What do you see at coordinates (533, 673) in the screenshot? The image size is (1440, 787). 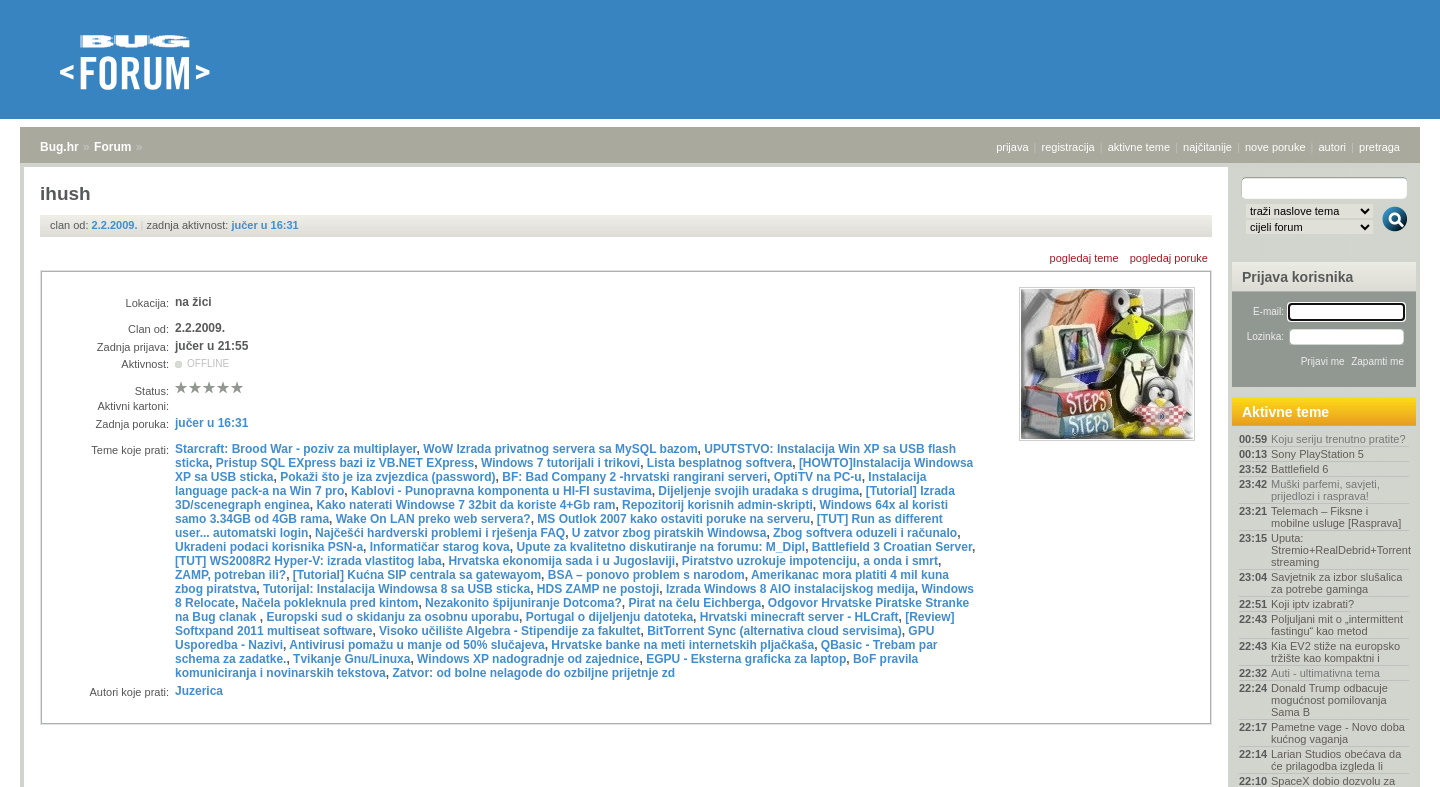 I see `Zatvor: od bolne nelagode do ozbiljne prijetnje zd` at bounding box center [533, 673].